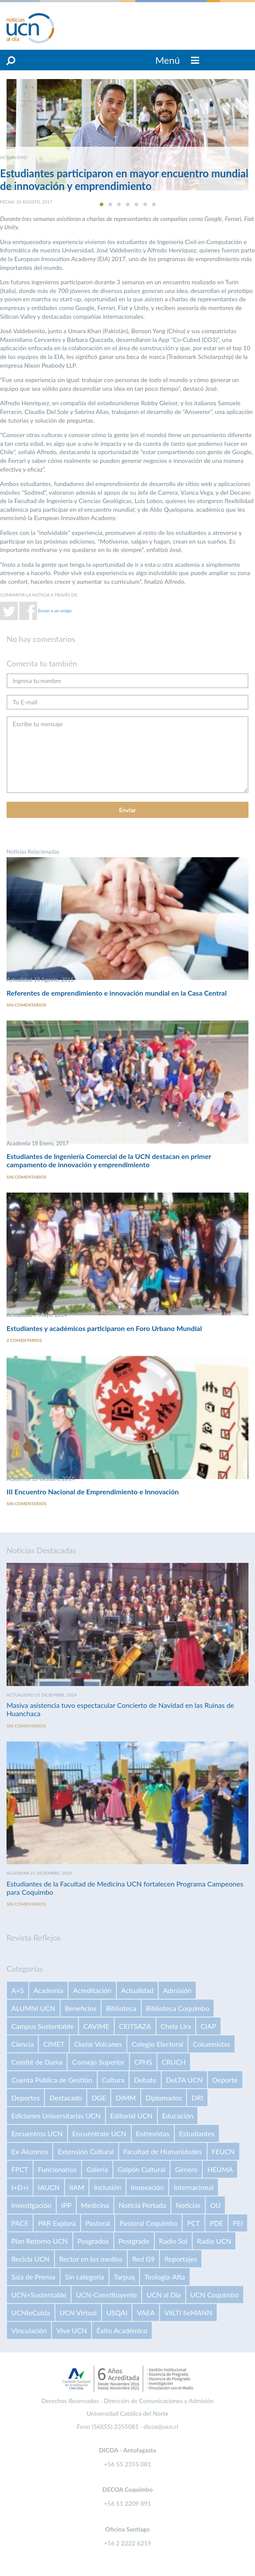 This screenshot has width=255, height=2576. What do you see at coordinates (56, 2115) in the screenshot?
I see `Ediciones Universitarias UCN` at bounding box center [56, 2115].